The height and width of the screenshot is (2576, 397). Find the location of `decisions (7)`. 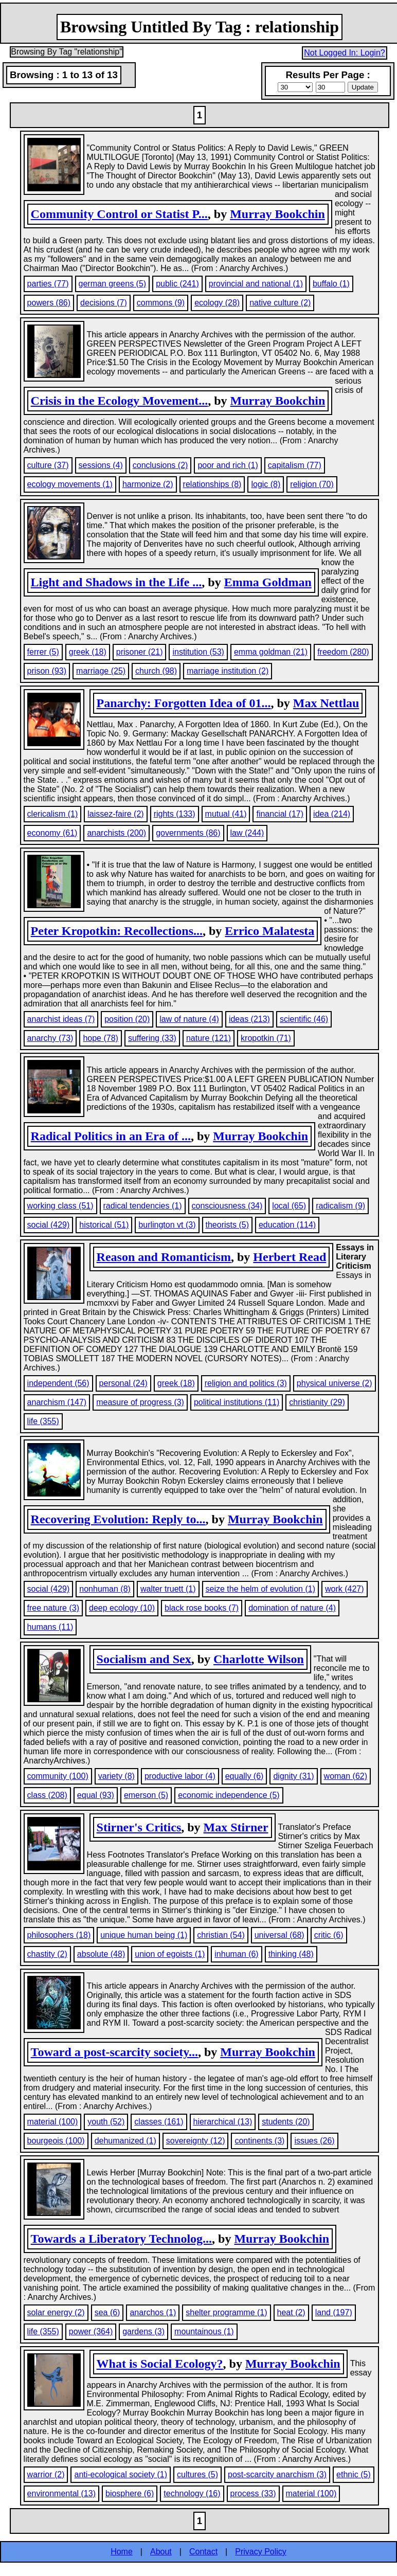

decisions (7) is located at coordinates (103, 302).